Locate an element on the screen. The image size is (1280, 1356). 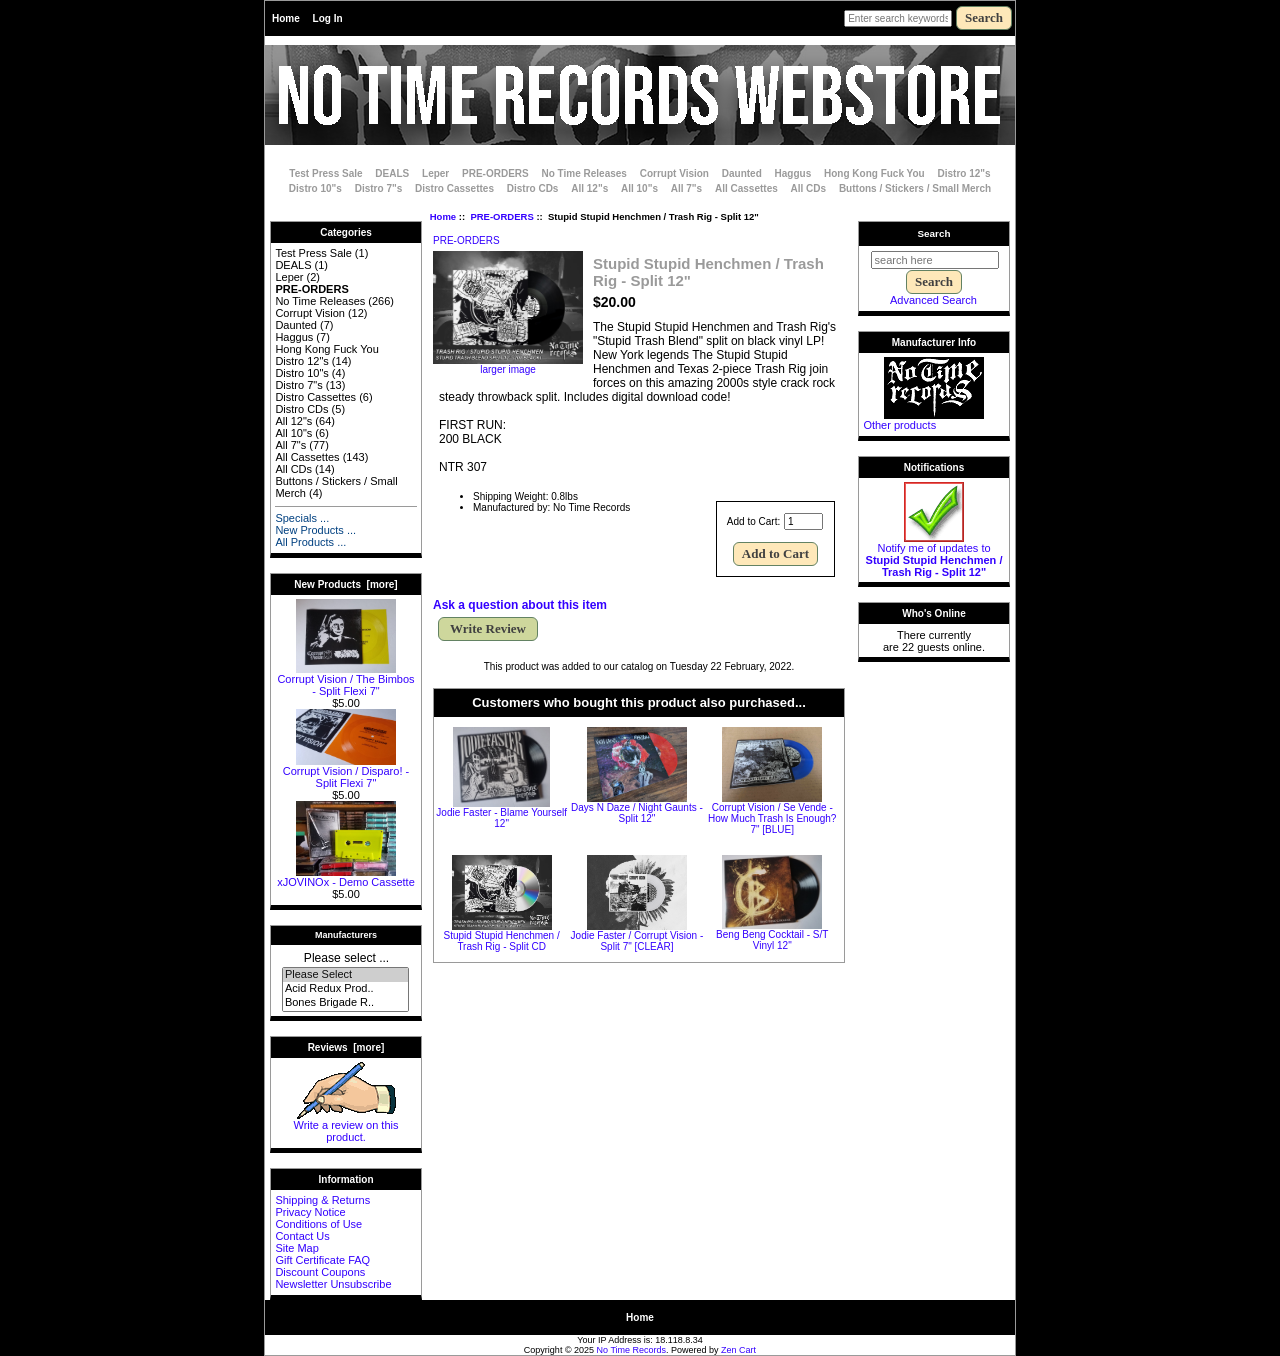
Haggus is located at coordinates (793, 173).